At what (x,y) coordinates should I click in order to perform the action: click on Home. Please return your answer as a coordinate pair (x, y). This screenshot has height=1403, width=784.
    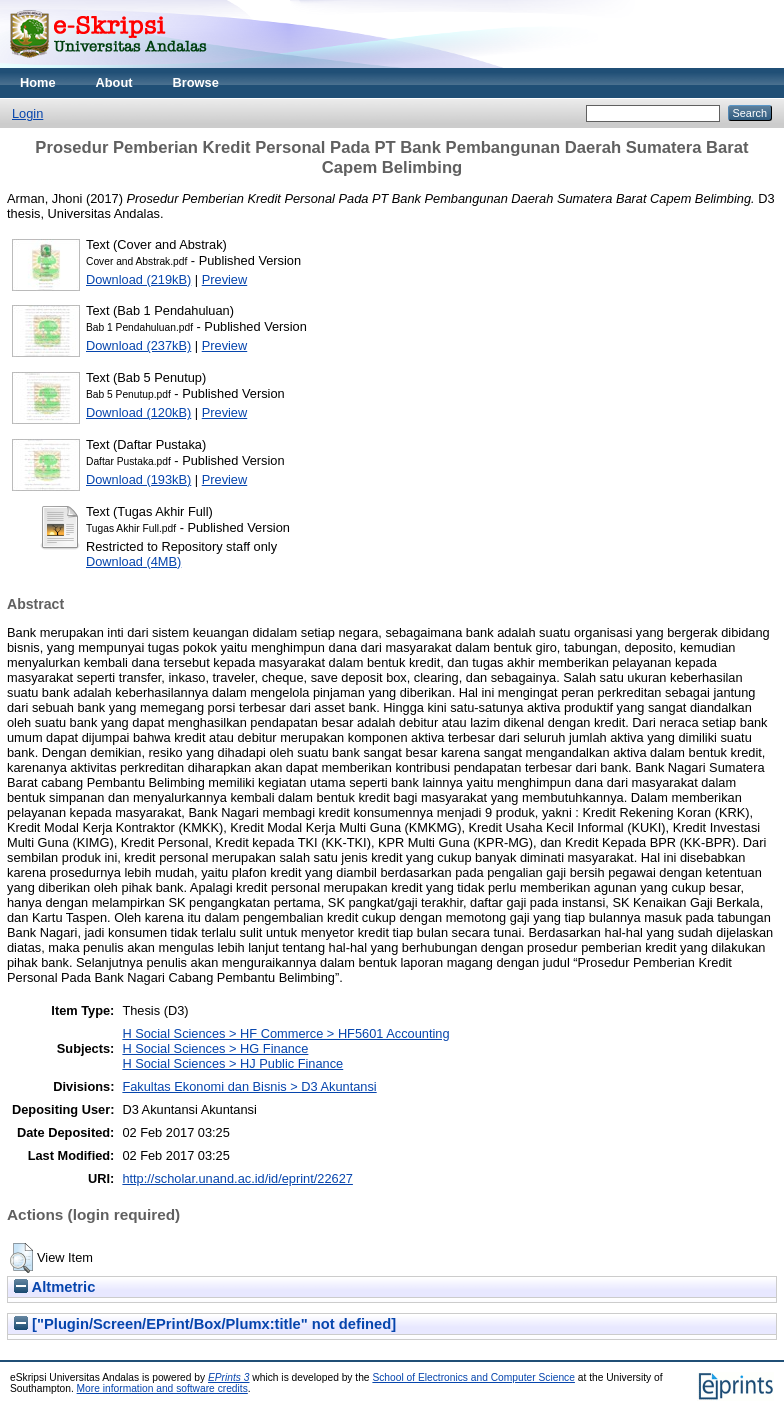
    Looking at the image, I should click on (38, 82).